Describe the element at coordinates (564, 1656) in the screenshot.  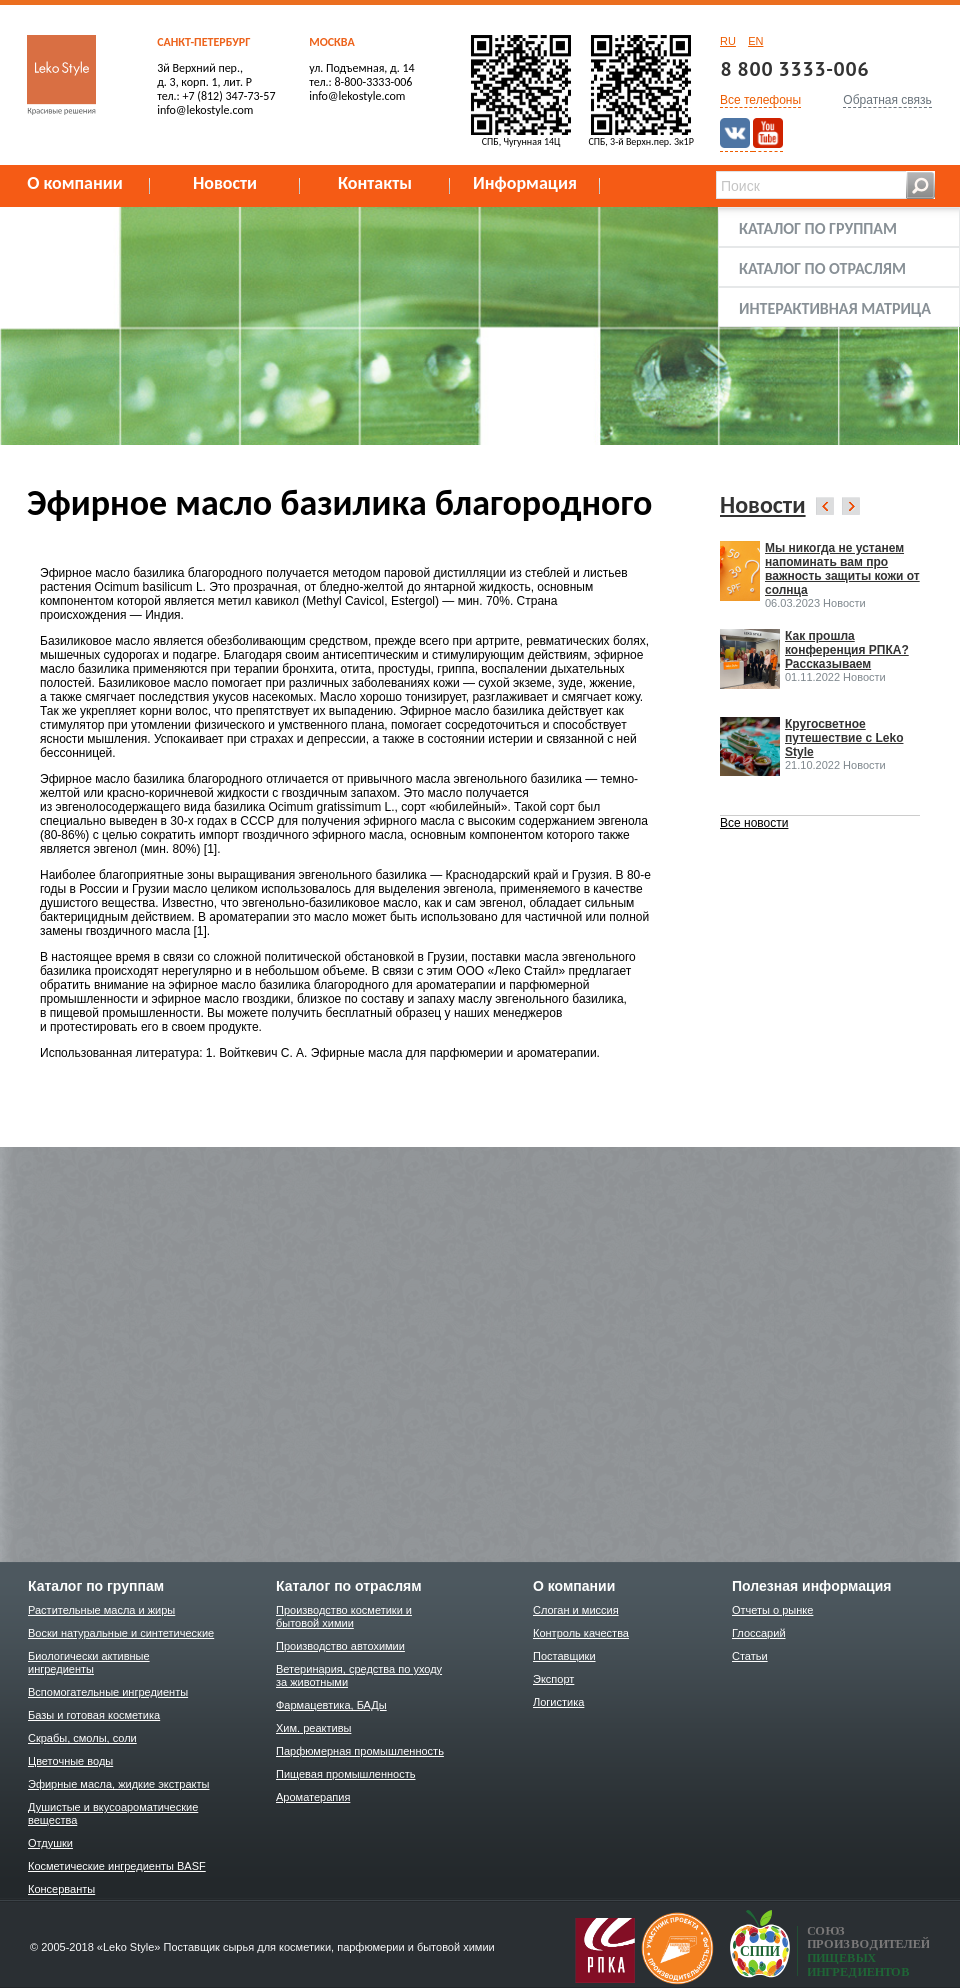
I see `Поставщики` at that location.